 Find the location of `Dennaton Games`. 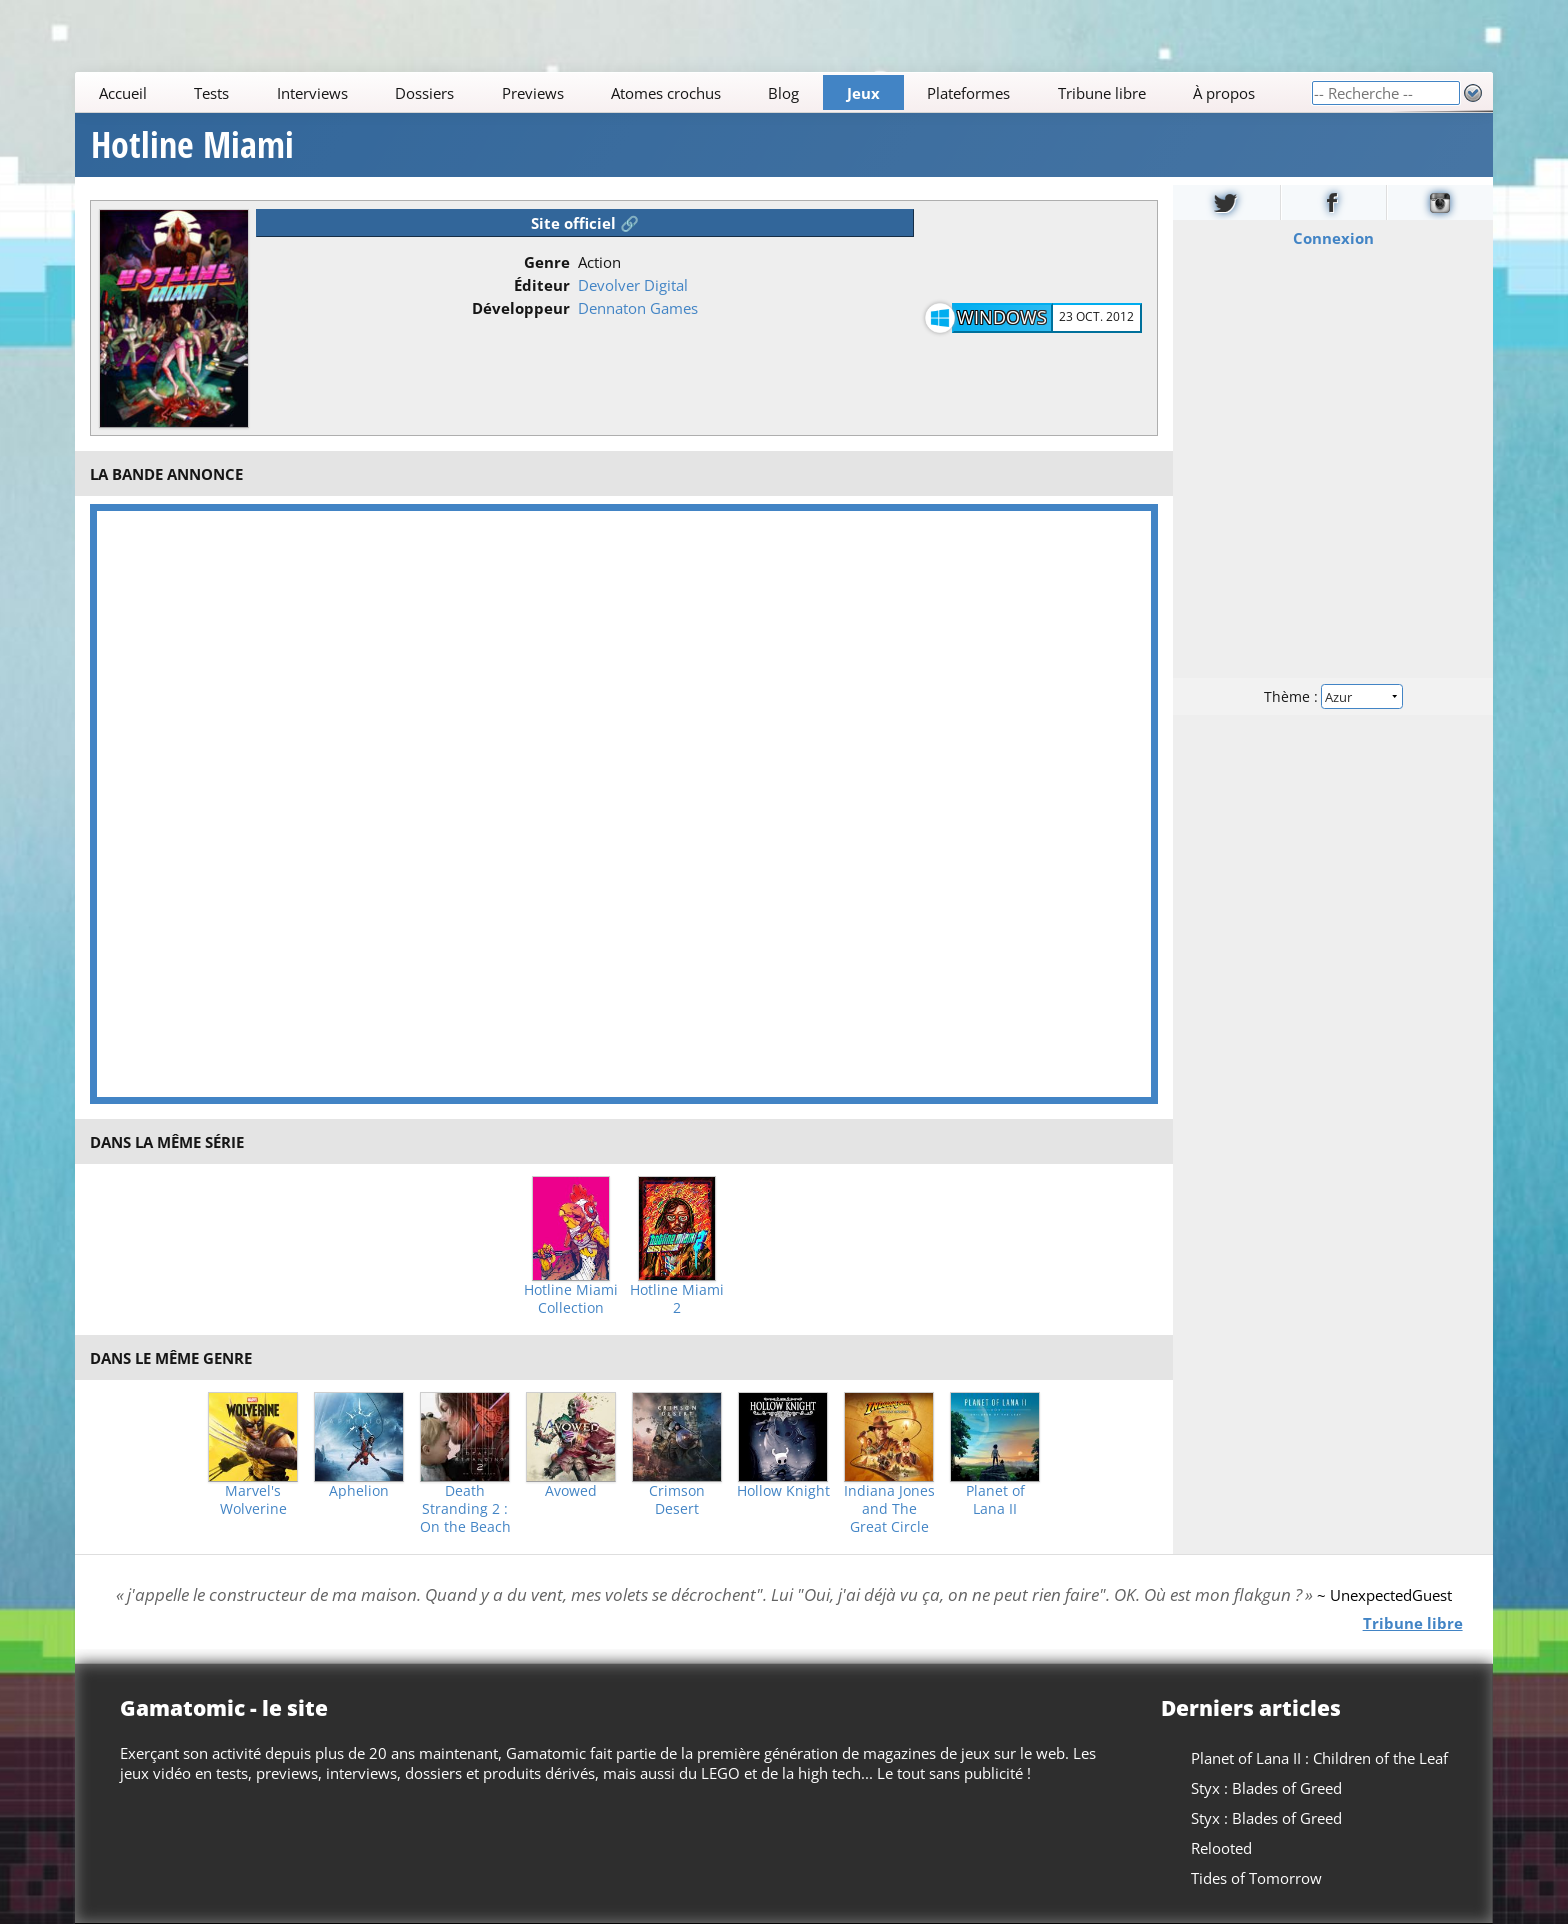

Dennaton Games is located at coordinates (638, 308).